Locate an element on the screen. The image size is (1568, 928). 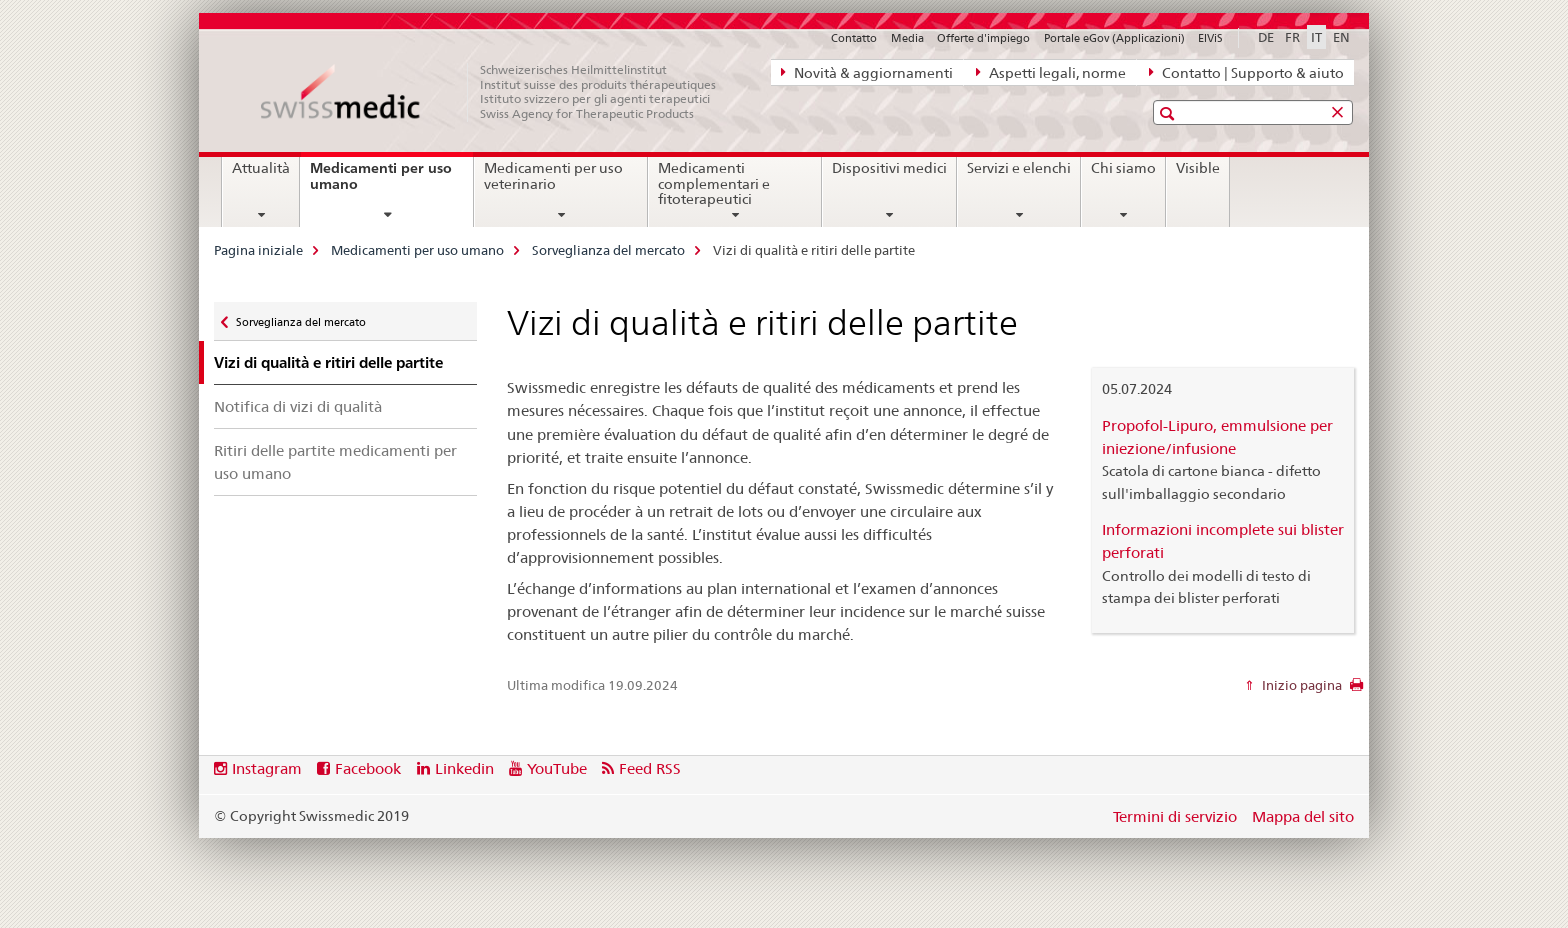
Aspetti legali, norme is located at coordinates (1051, 72).